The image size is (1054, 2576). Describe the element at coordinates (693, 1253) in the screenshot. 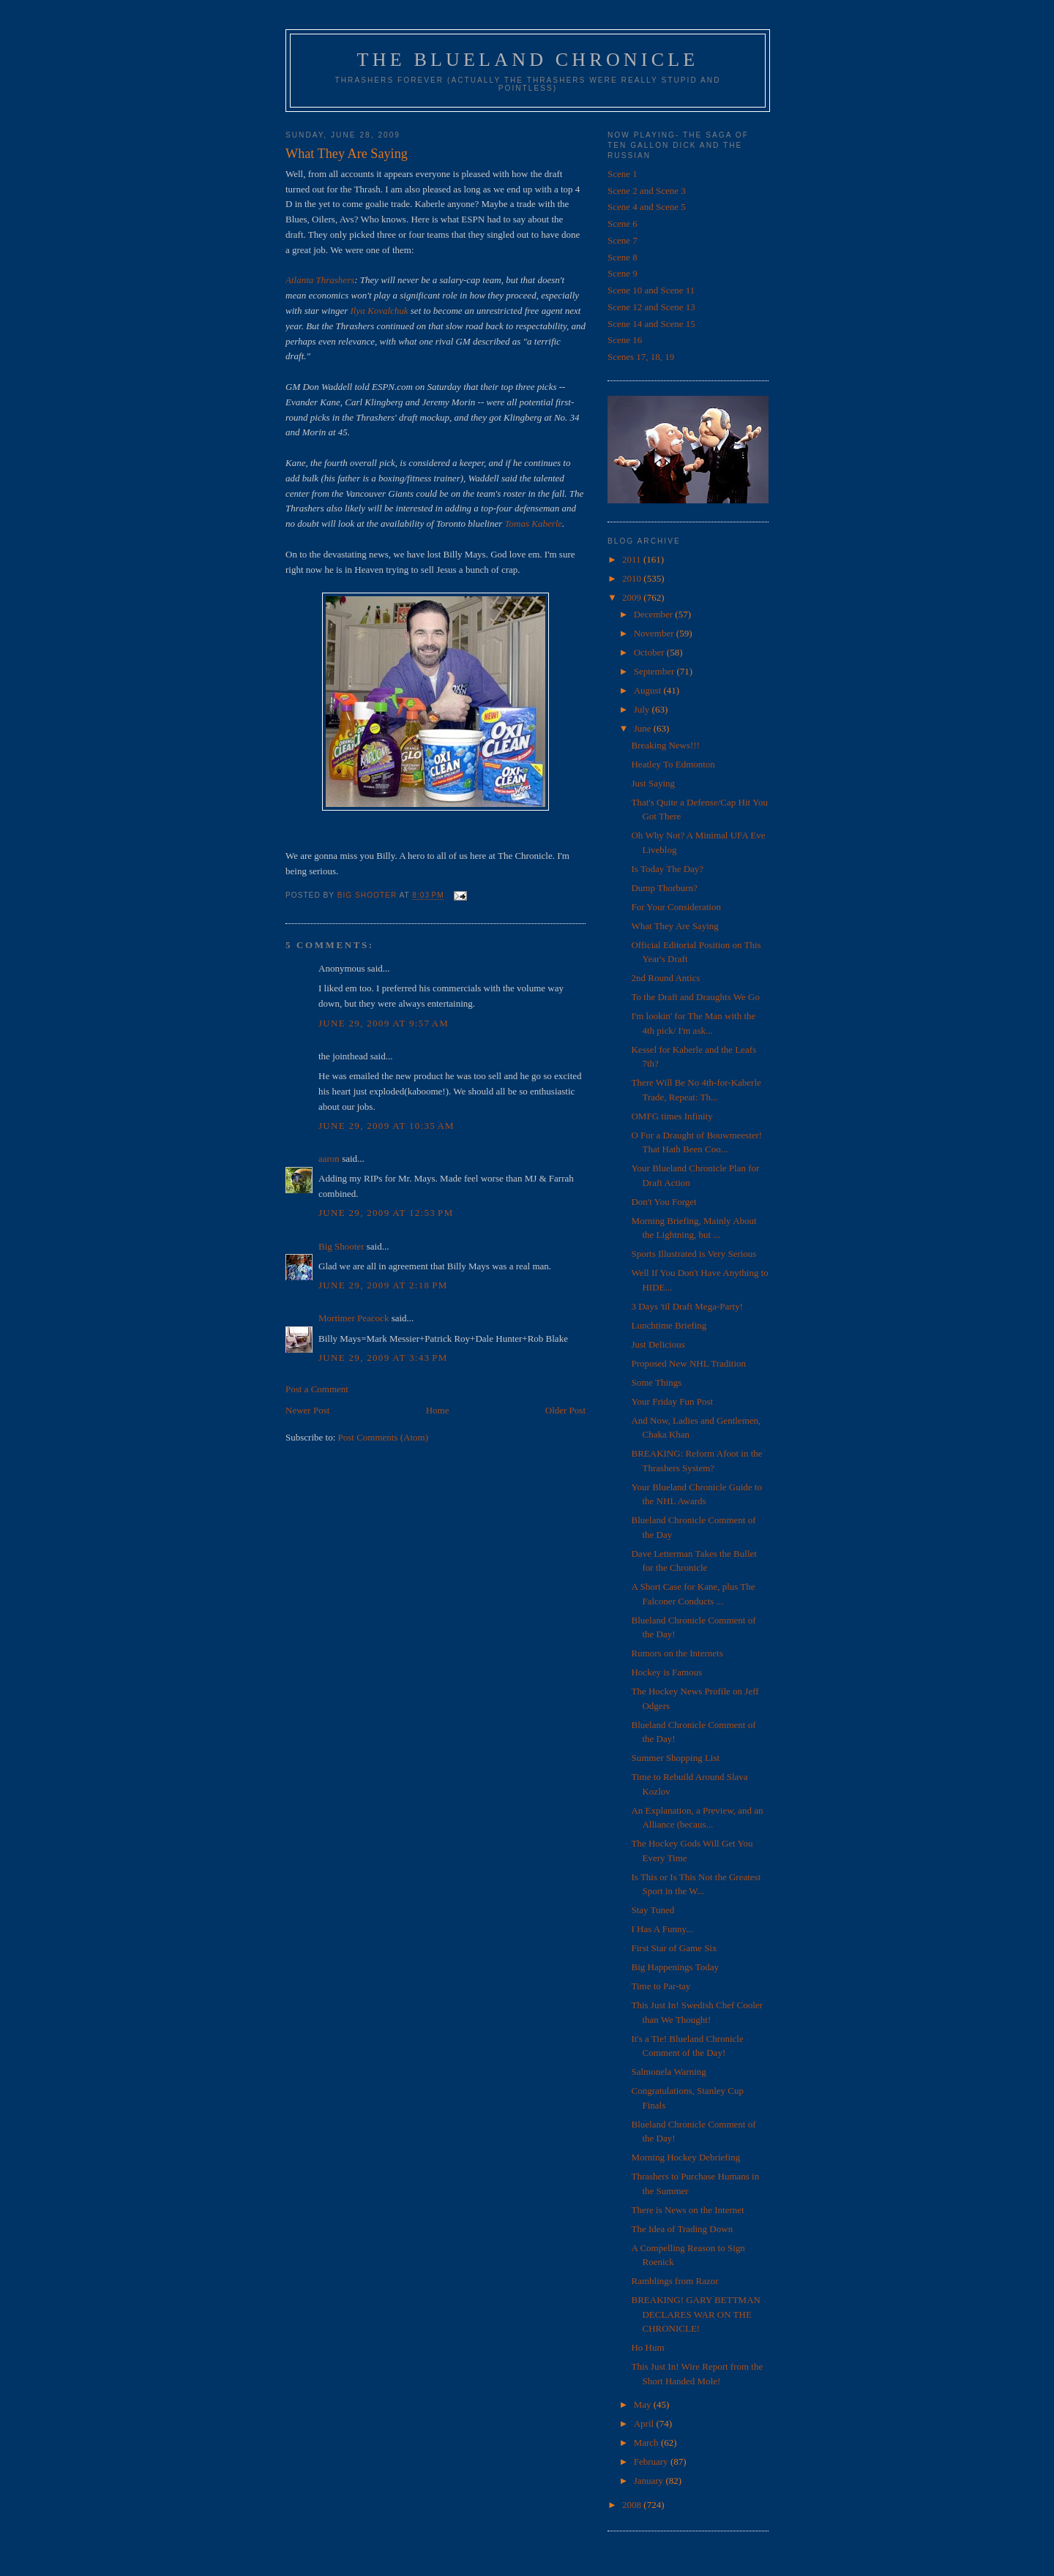

I see `Sports Illustrated is Very Serious` at that location.